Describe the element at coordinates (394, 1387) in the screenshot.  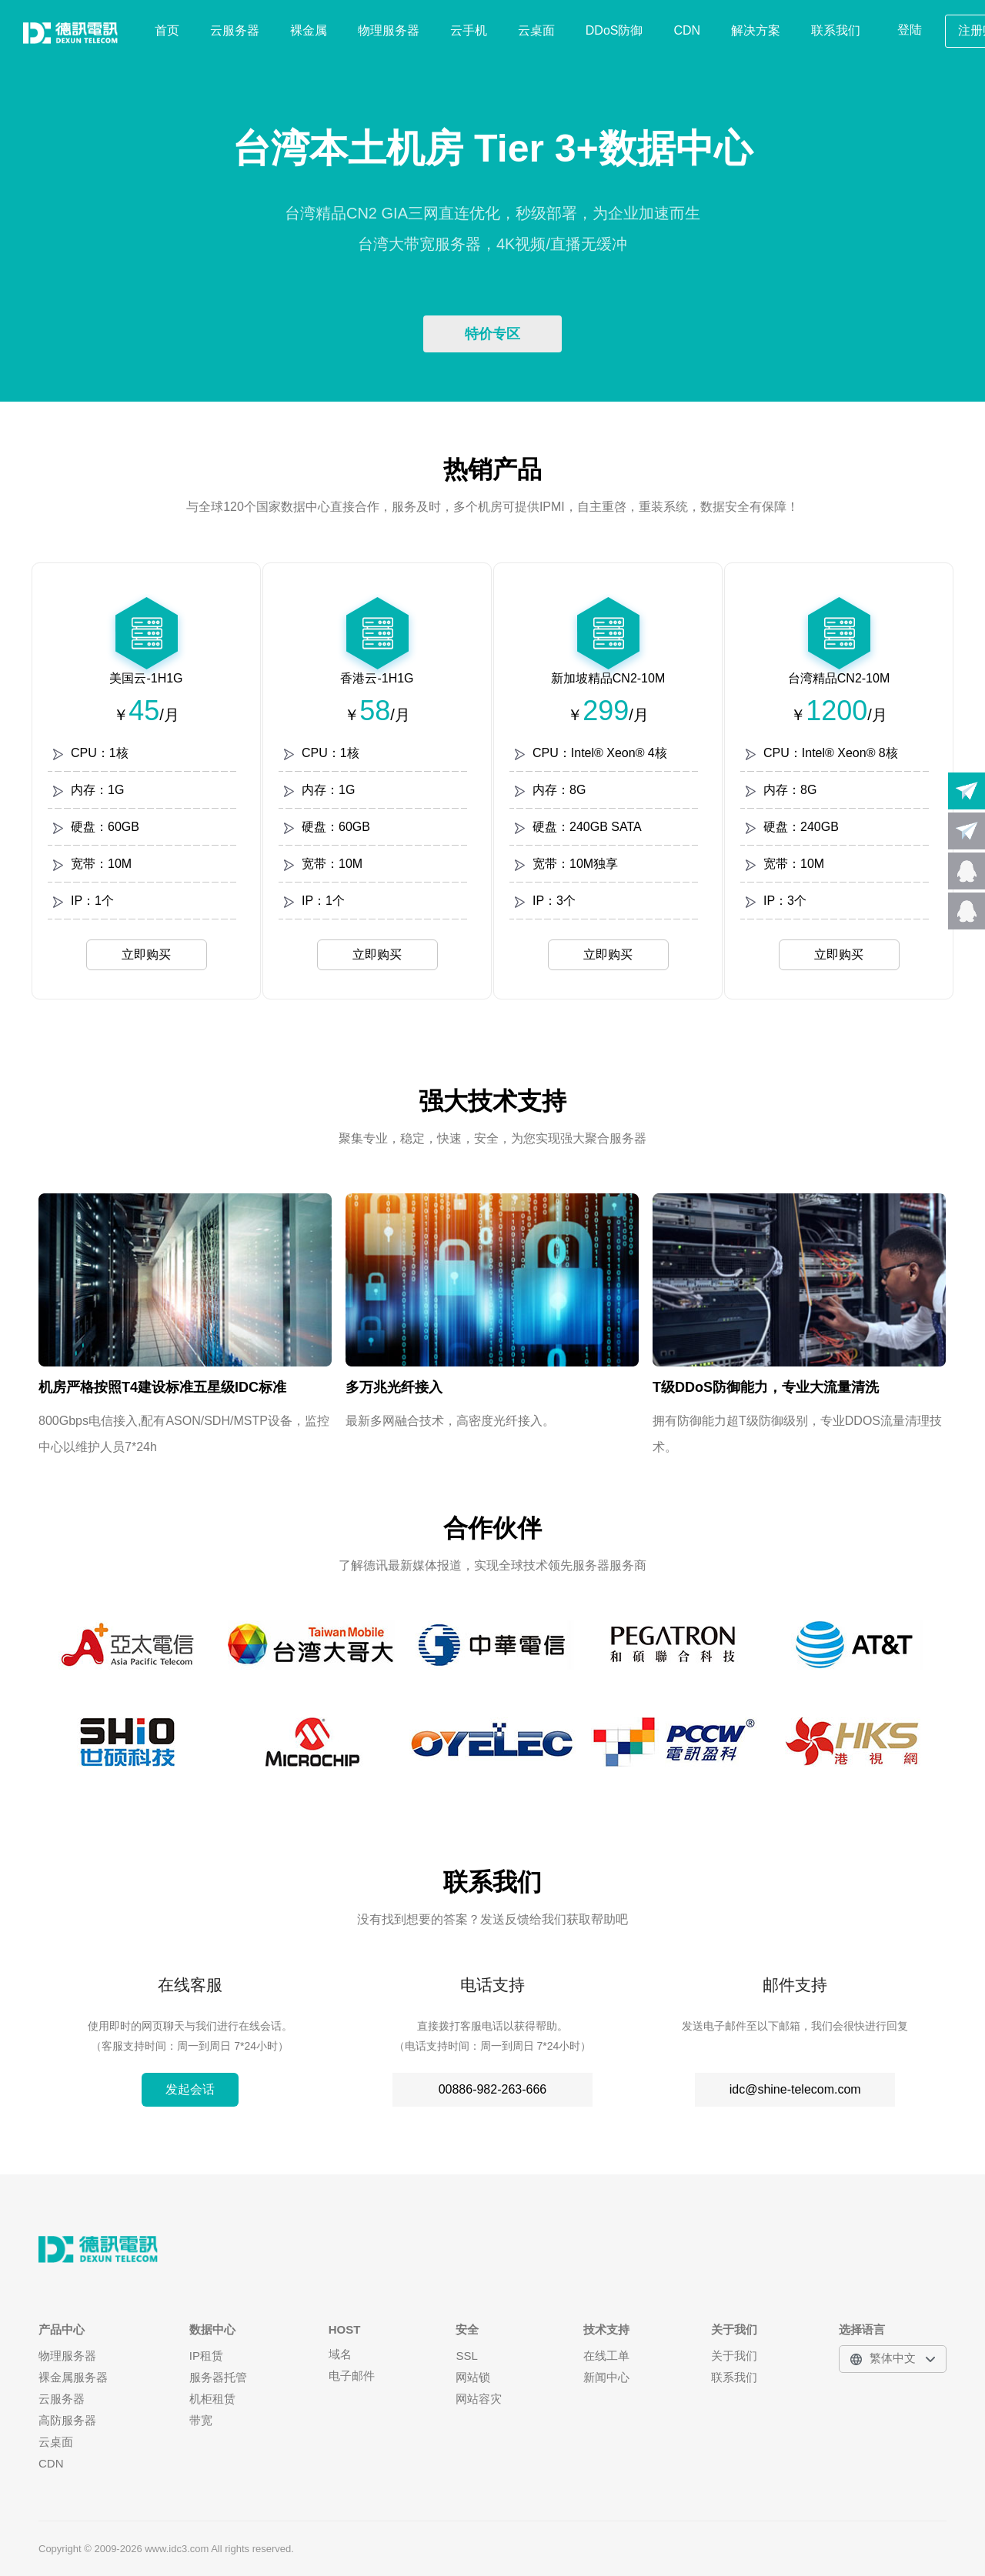
I see `多万兆光纤接入` at that location.